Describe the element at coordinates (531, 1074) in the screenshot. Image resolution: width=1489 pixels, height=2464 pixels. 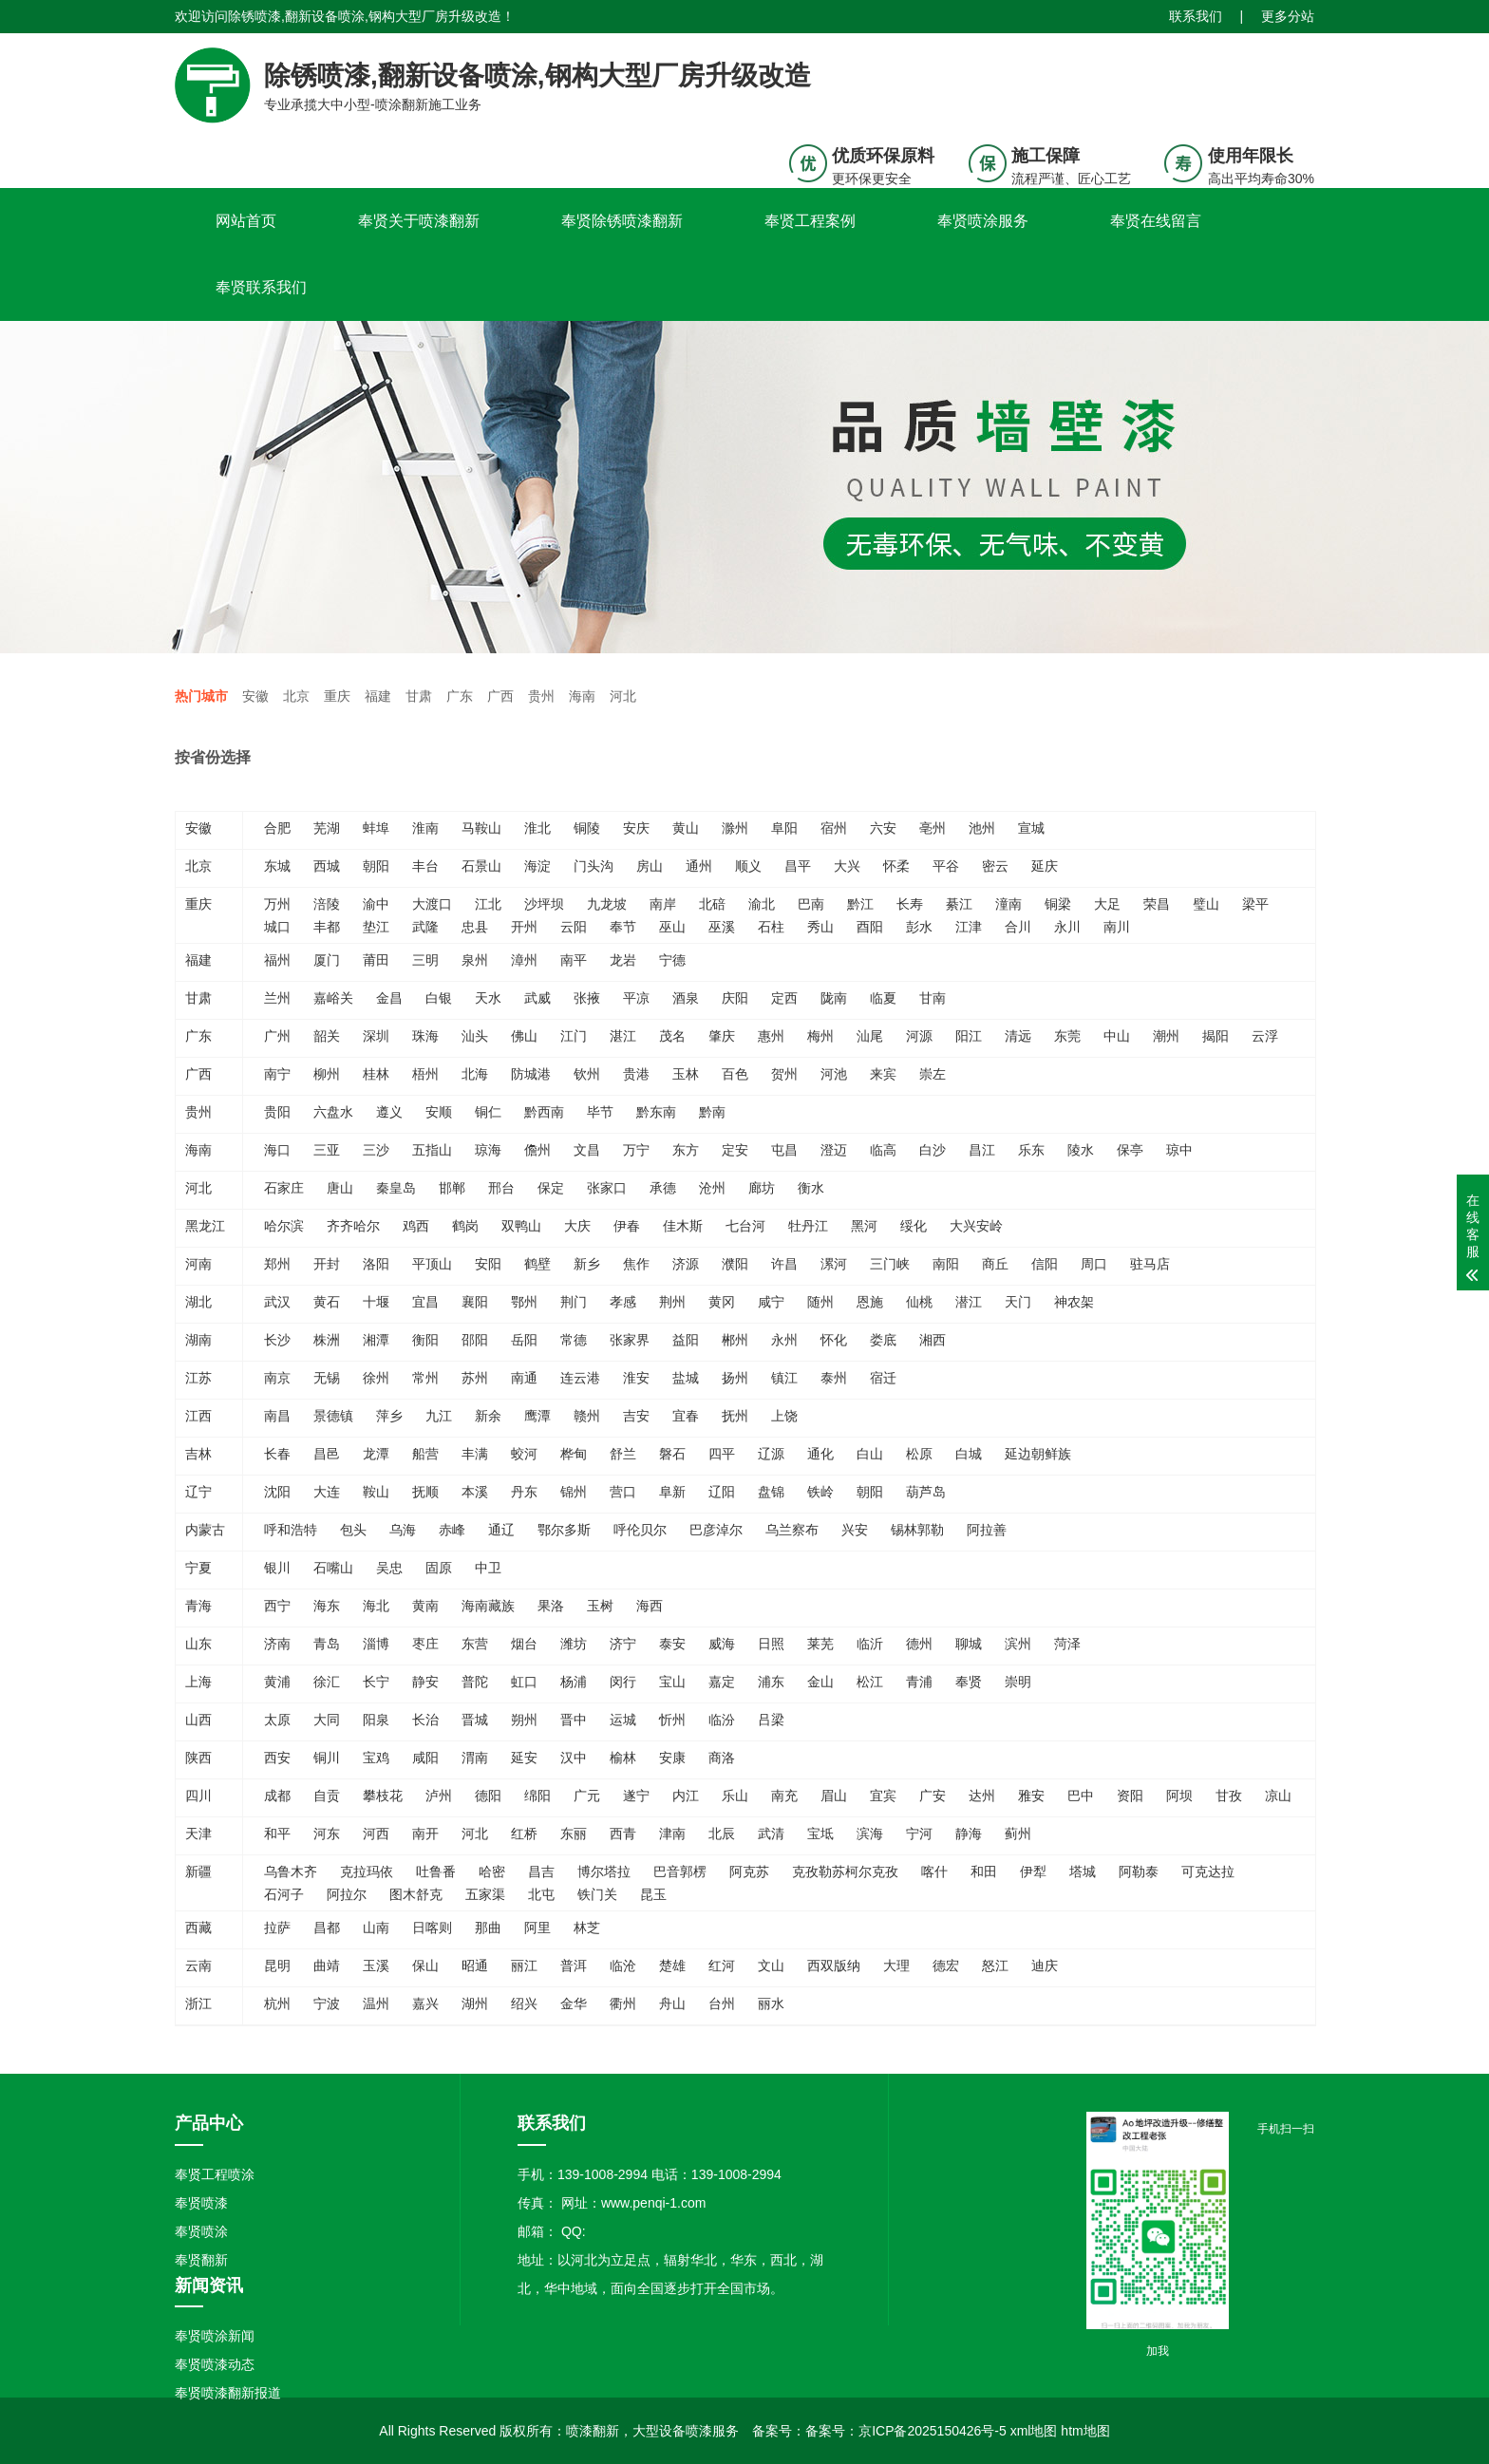
I see `防城港` at that location.